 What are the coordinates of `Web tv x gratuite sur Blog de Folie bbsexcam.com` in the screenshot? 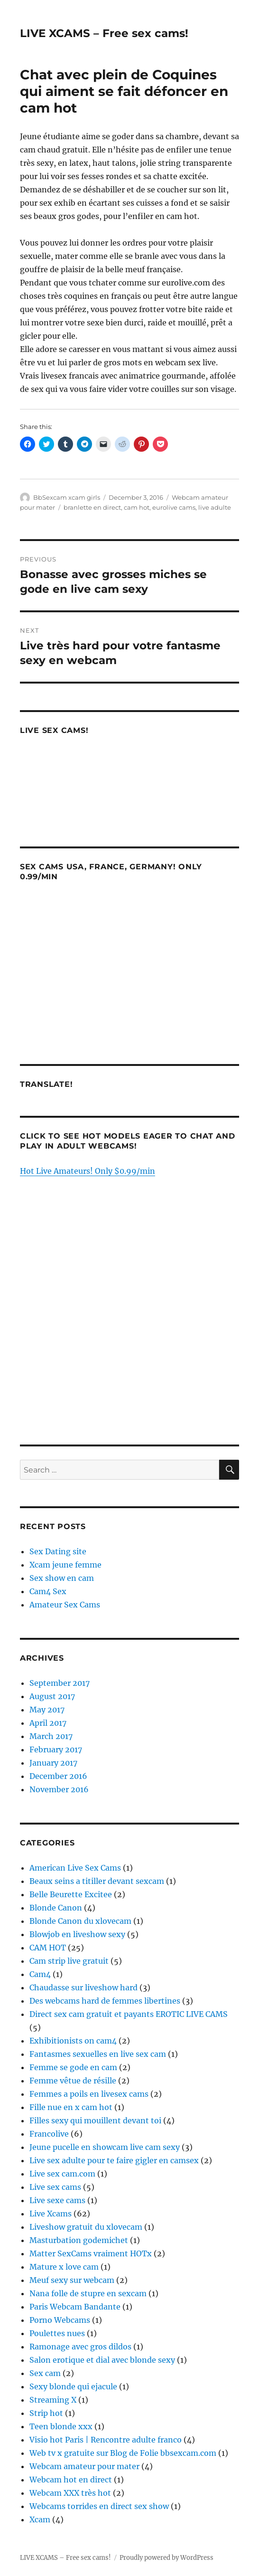 It's located at (122, 2453).